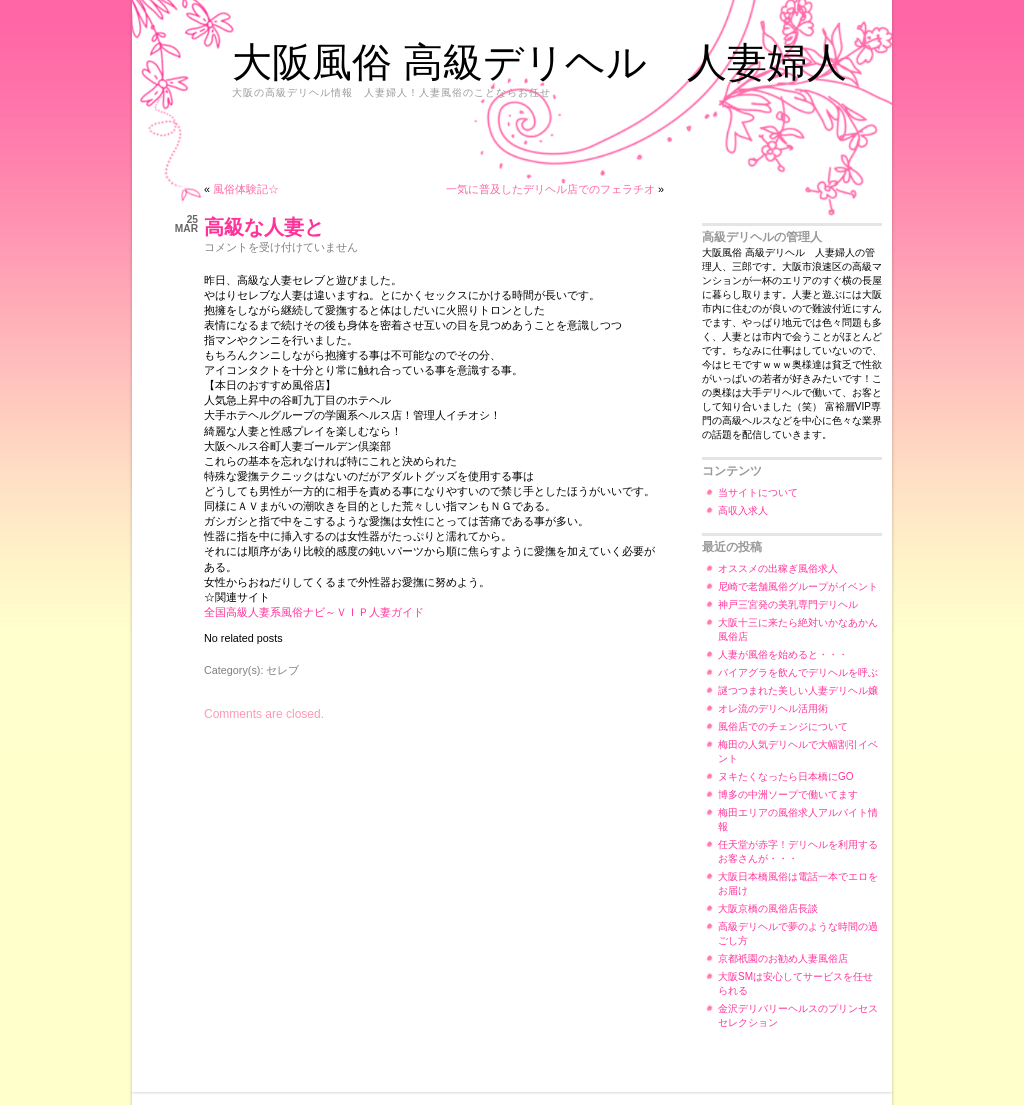 This screenshot has height=1105, width=1024. Describe the element at coordinates (743, 510) in the screenshot. I see `高収入求人` at that location.